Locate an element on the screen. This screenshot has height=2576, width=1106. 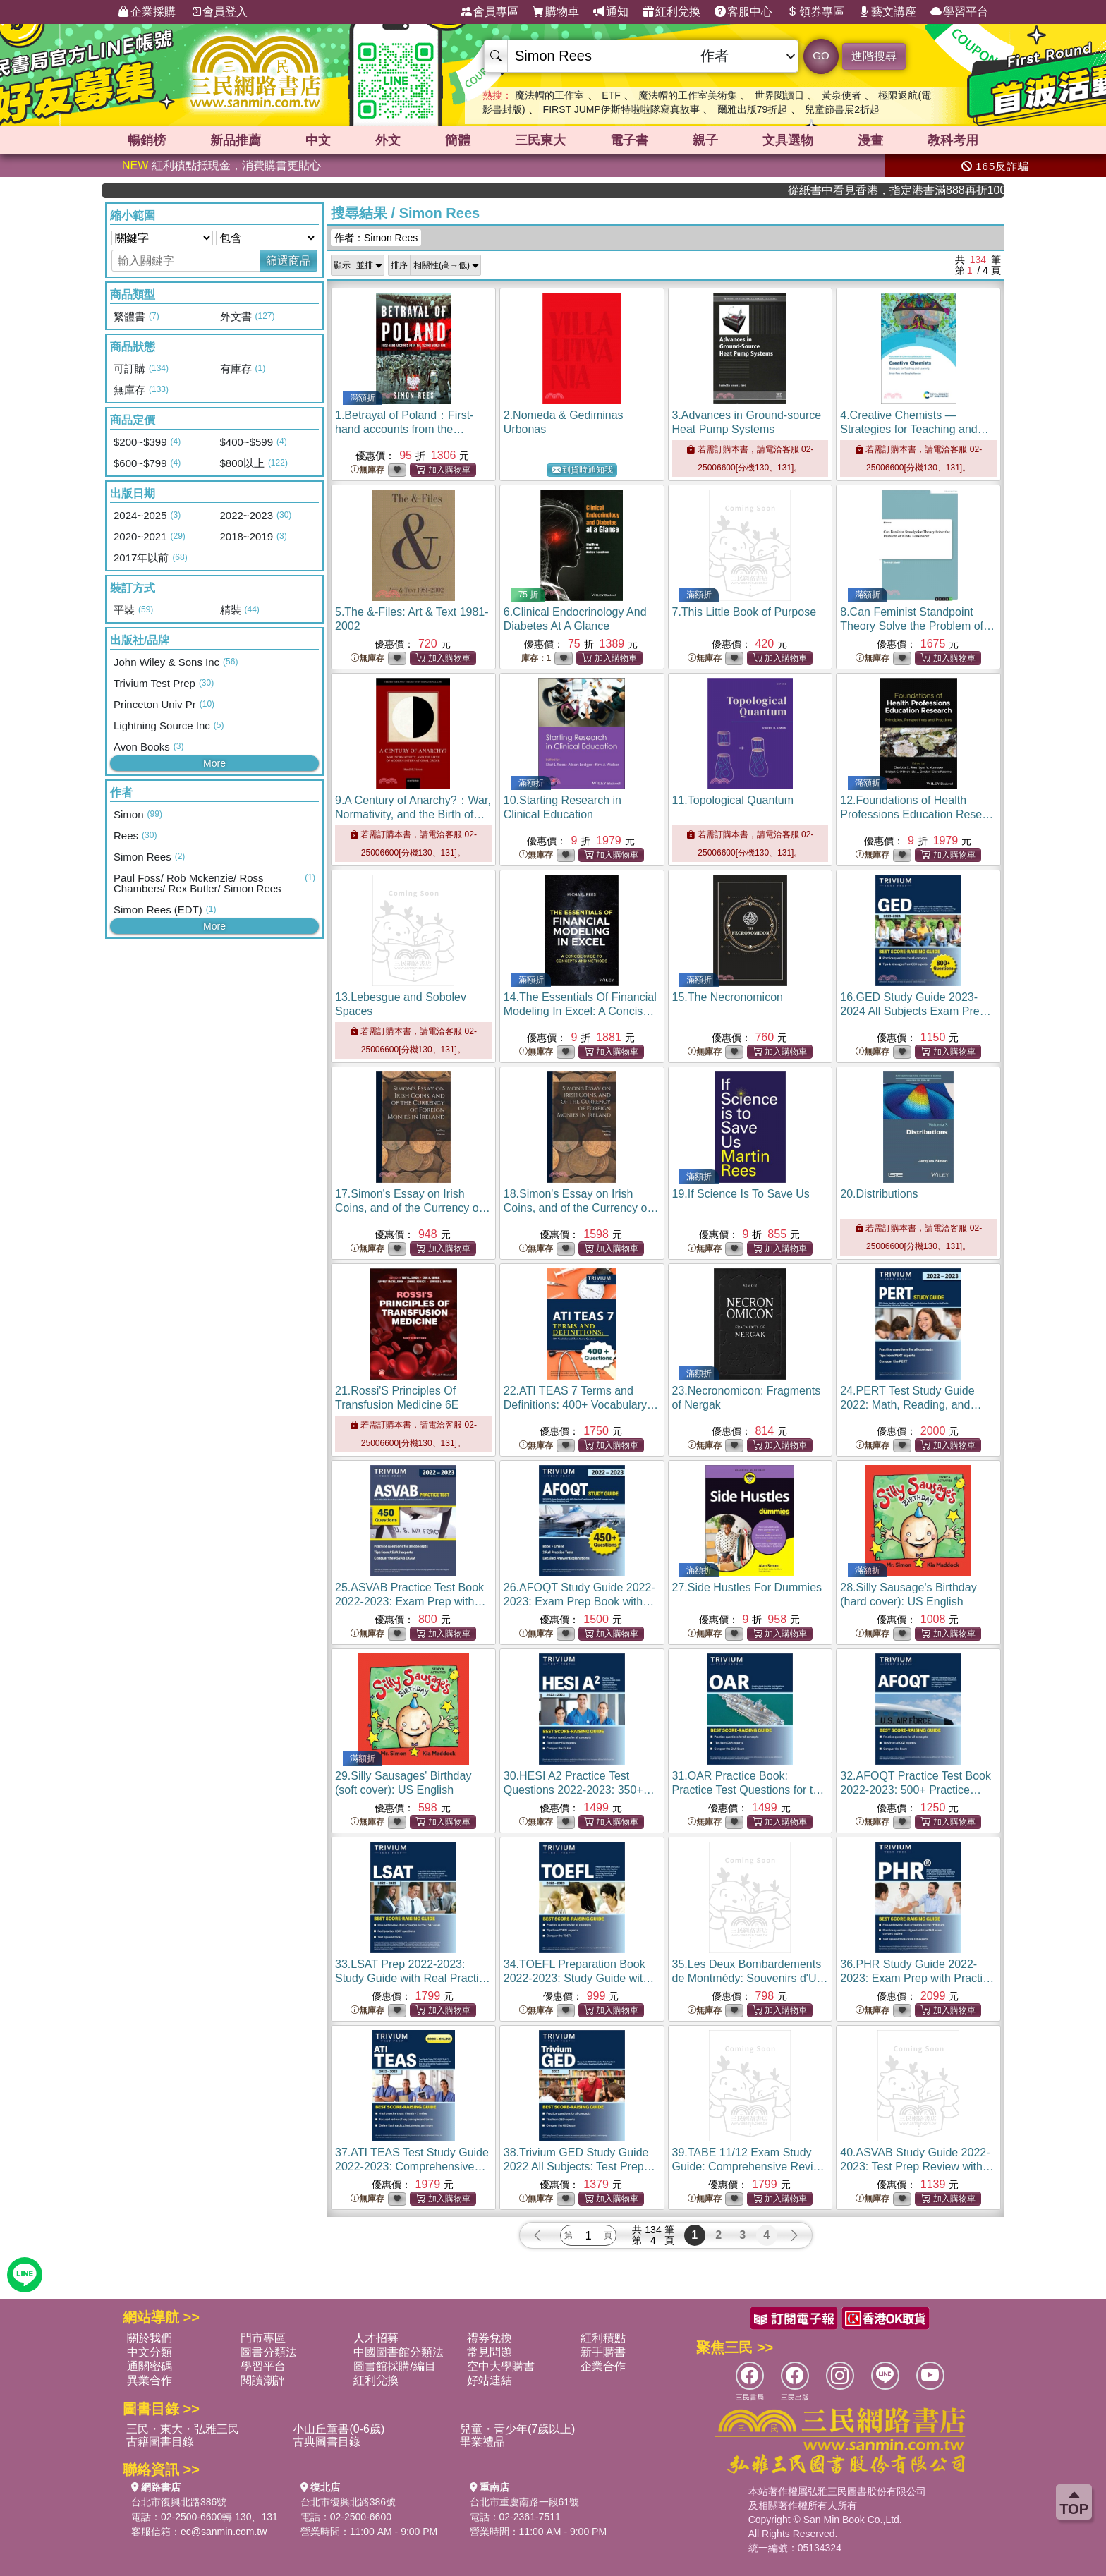
18. is located at coordinates (581, 1208).